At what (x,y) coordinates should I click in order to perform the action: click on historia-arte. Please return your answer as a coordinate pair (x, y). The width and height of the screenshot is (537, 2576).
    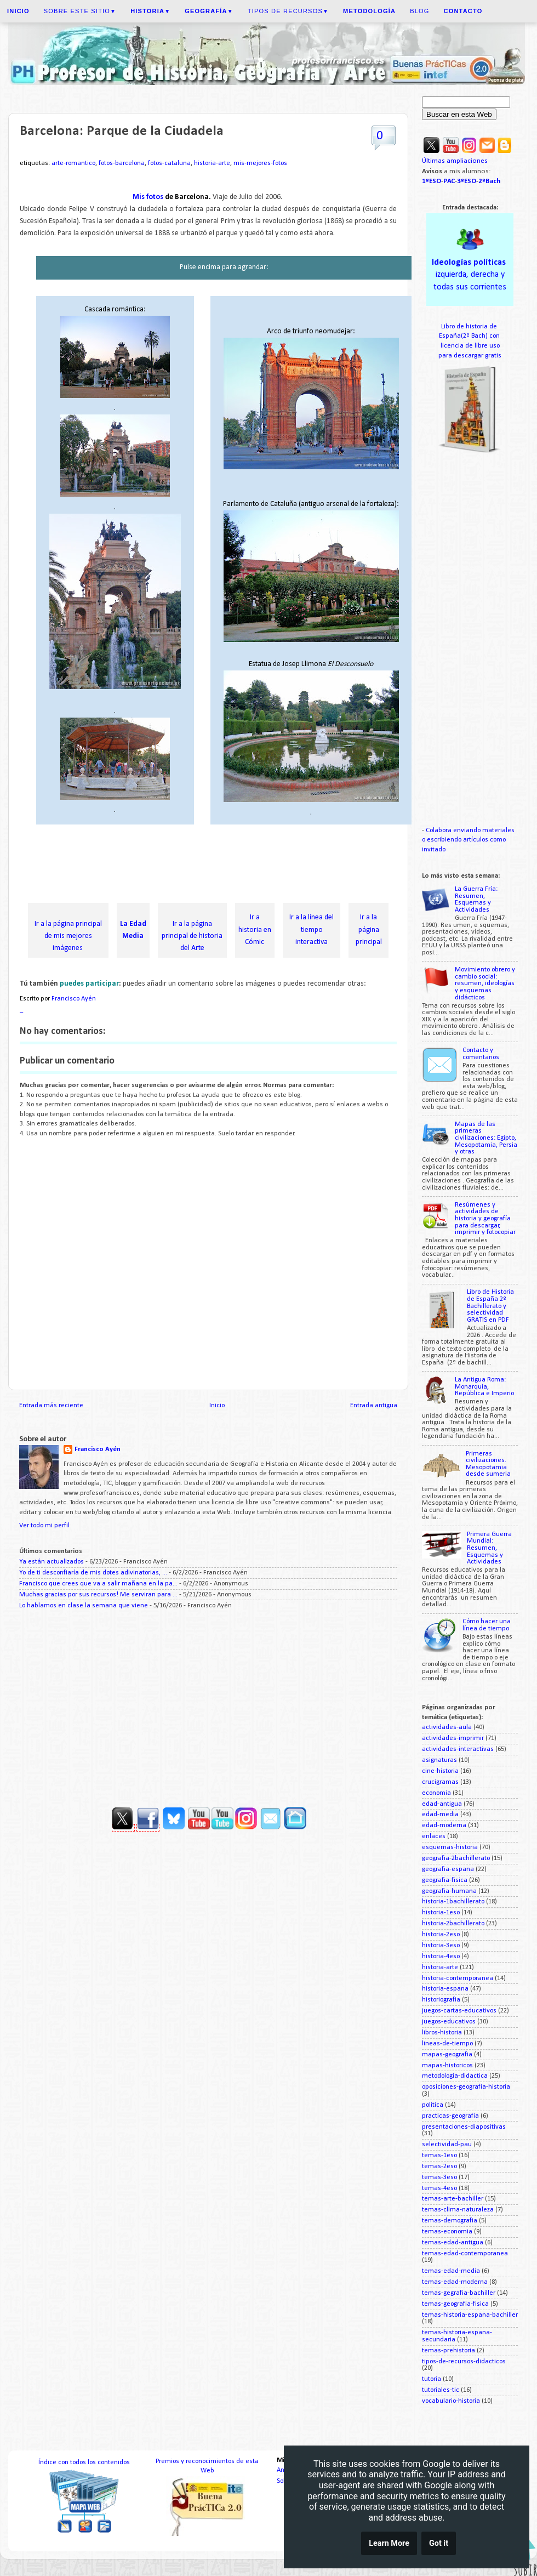
    Looking at the image, I should click on (212, 163).